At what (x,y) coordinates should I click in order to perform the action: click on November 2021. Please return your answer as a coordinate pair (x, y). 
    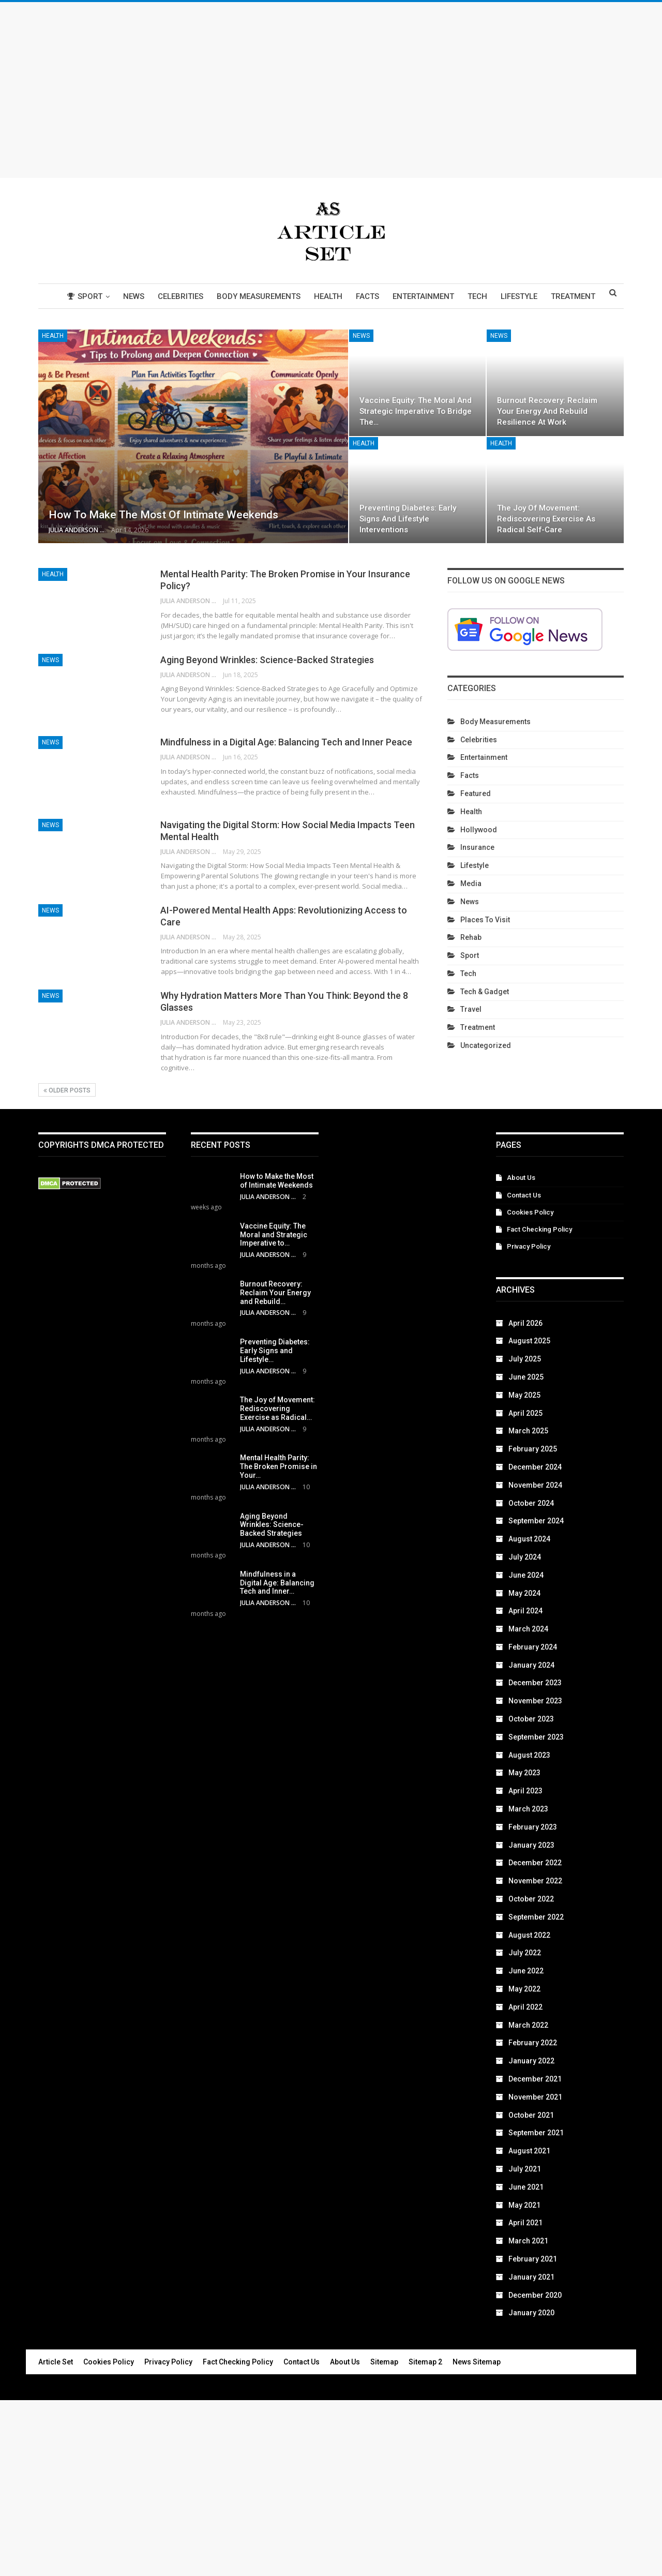
    Looking at the image, I should click on (535, 2097).